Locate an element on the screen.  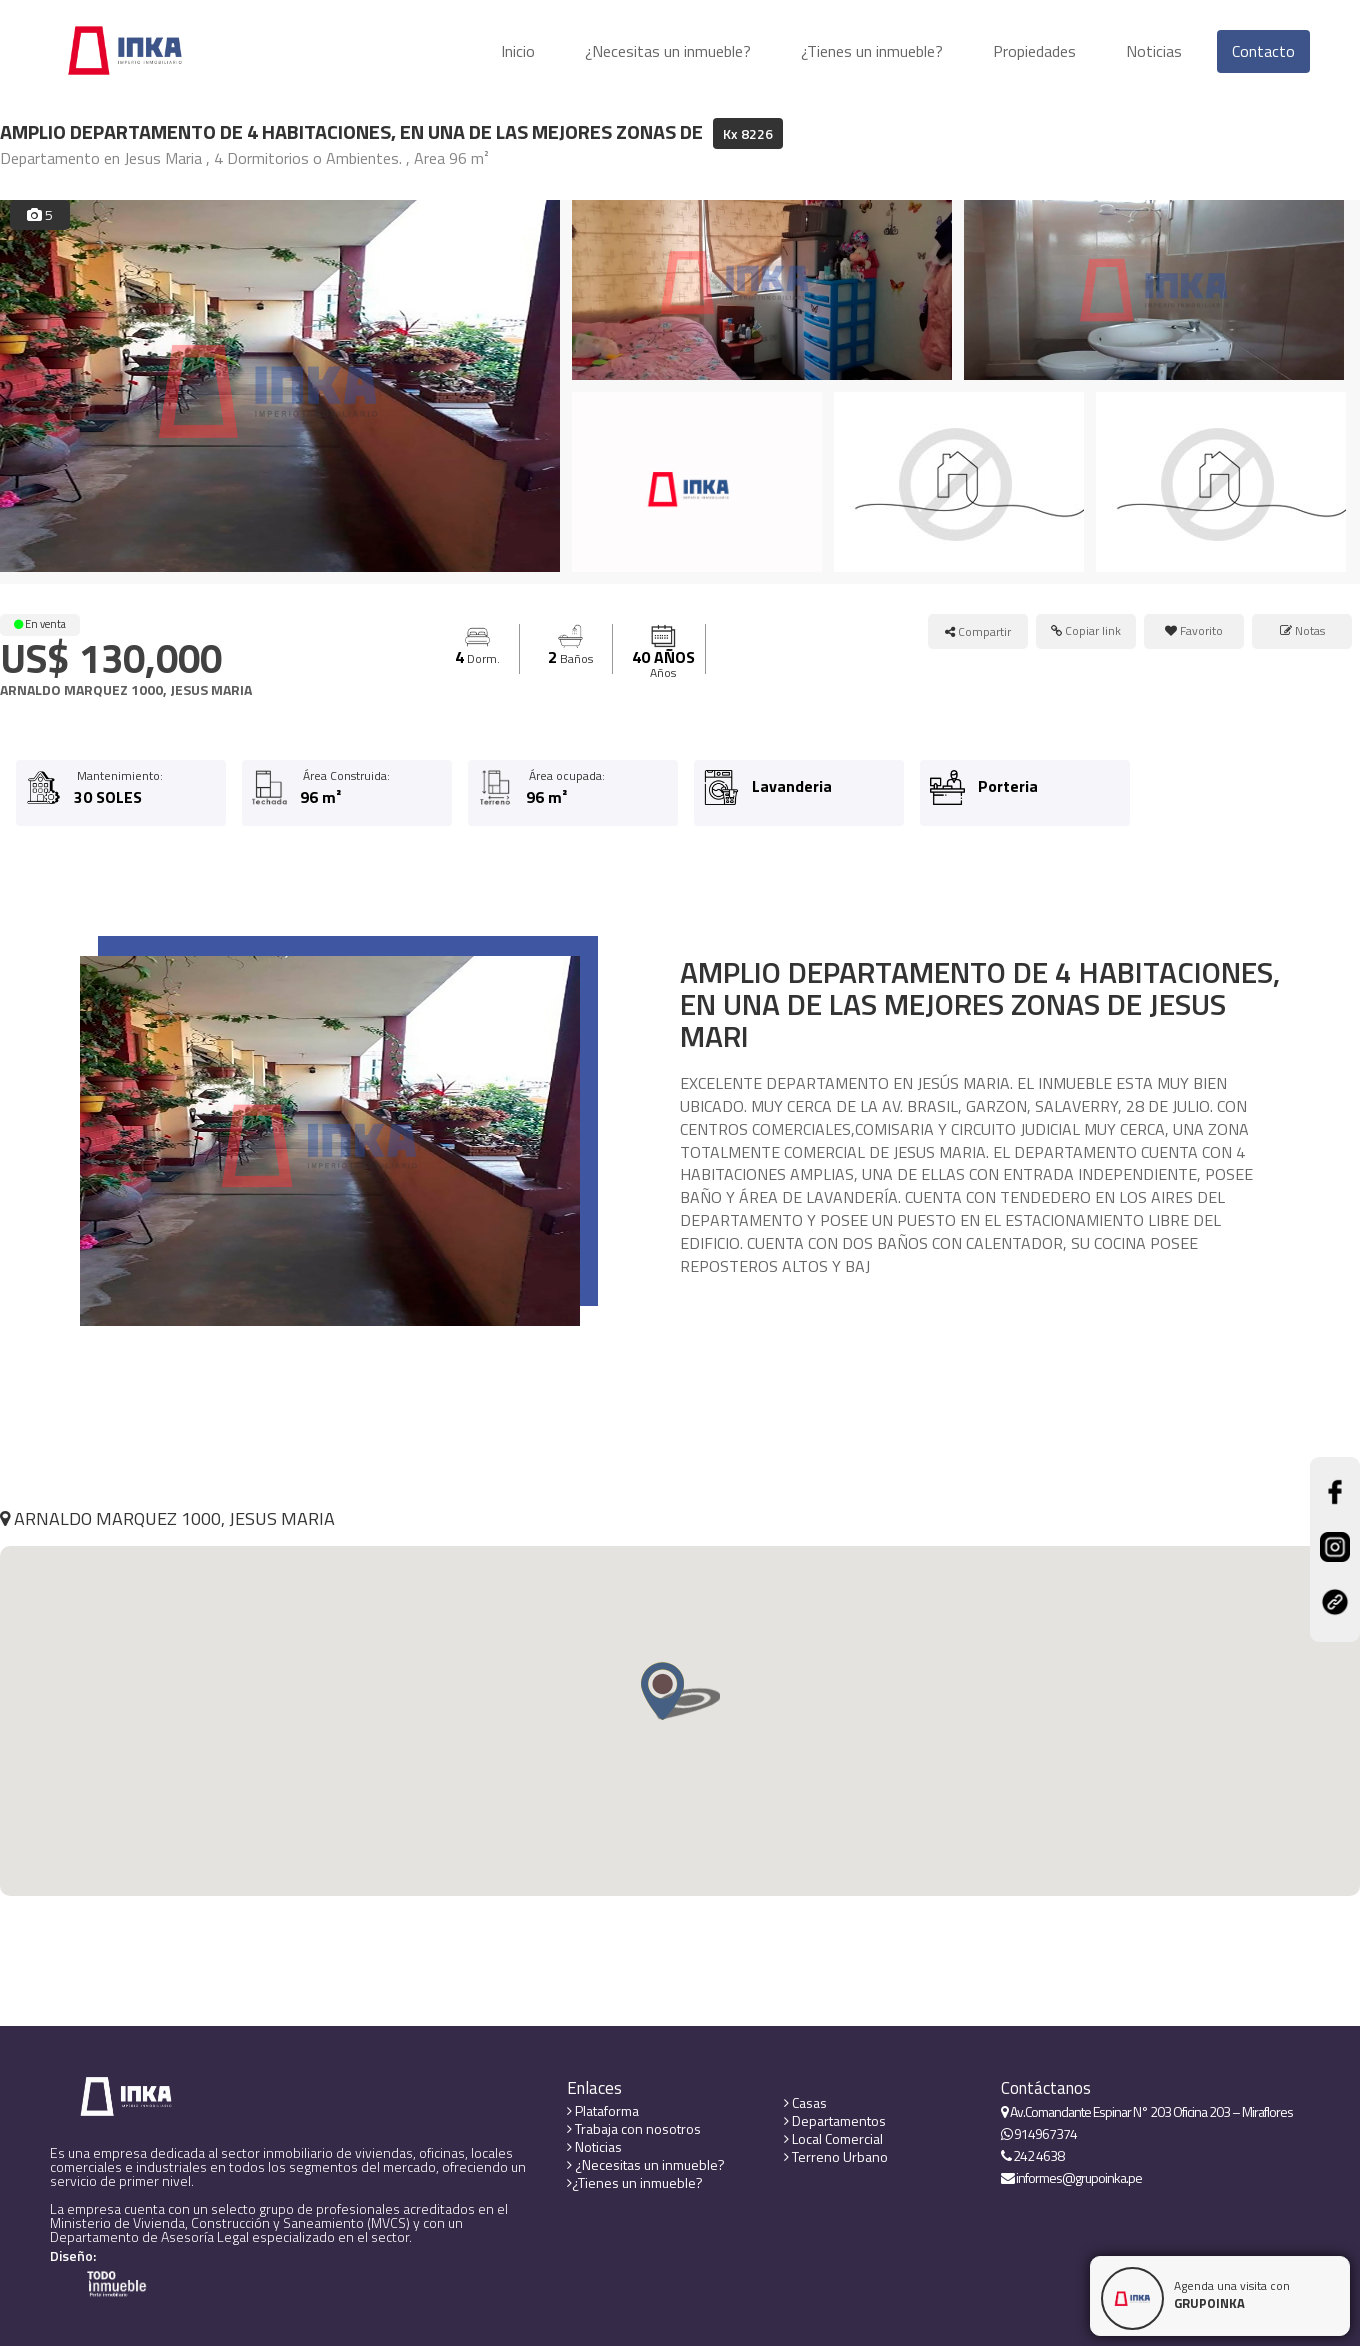
Propiedades is located at coordinates (1034, 51).